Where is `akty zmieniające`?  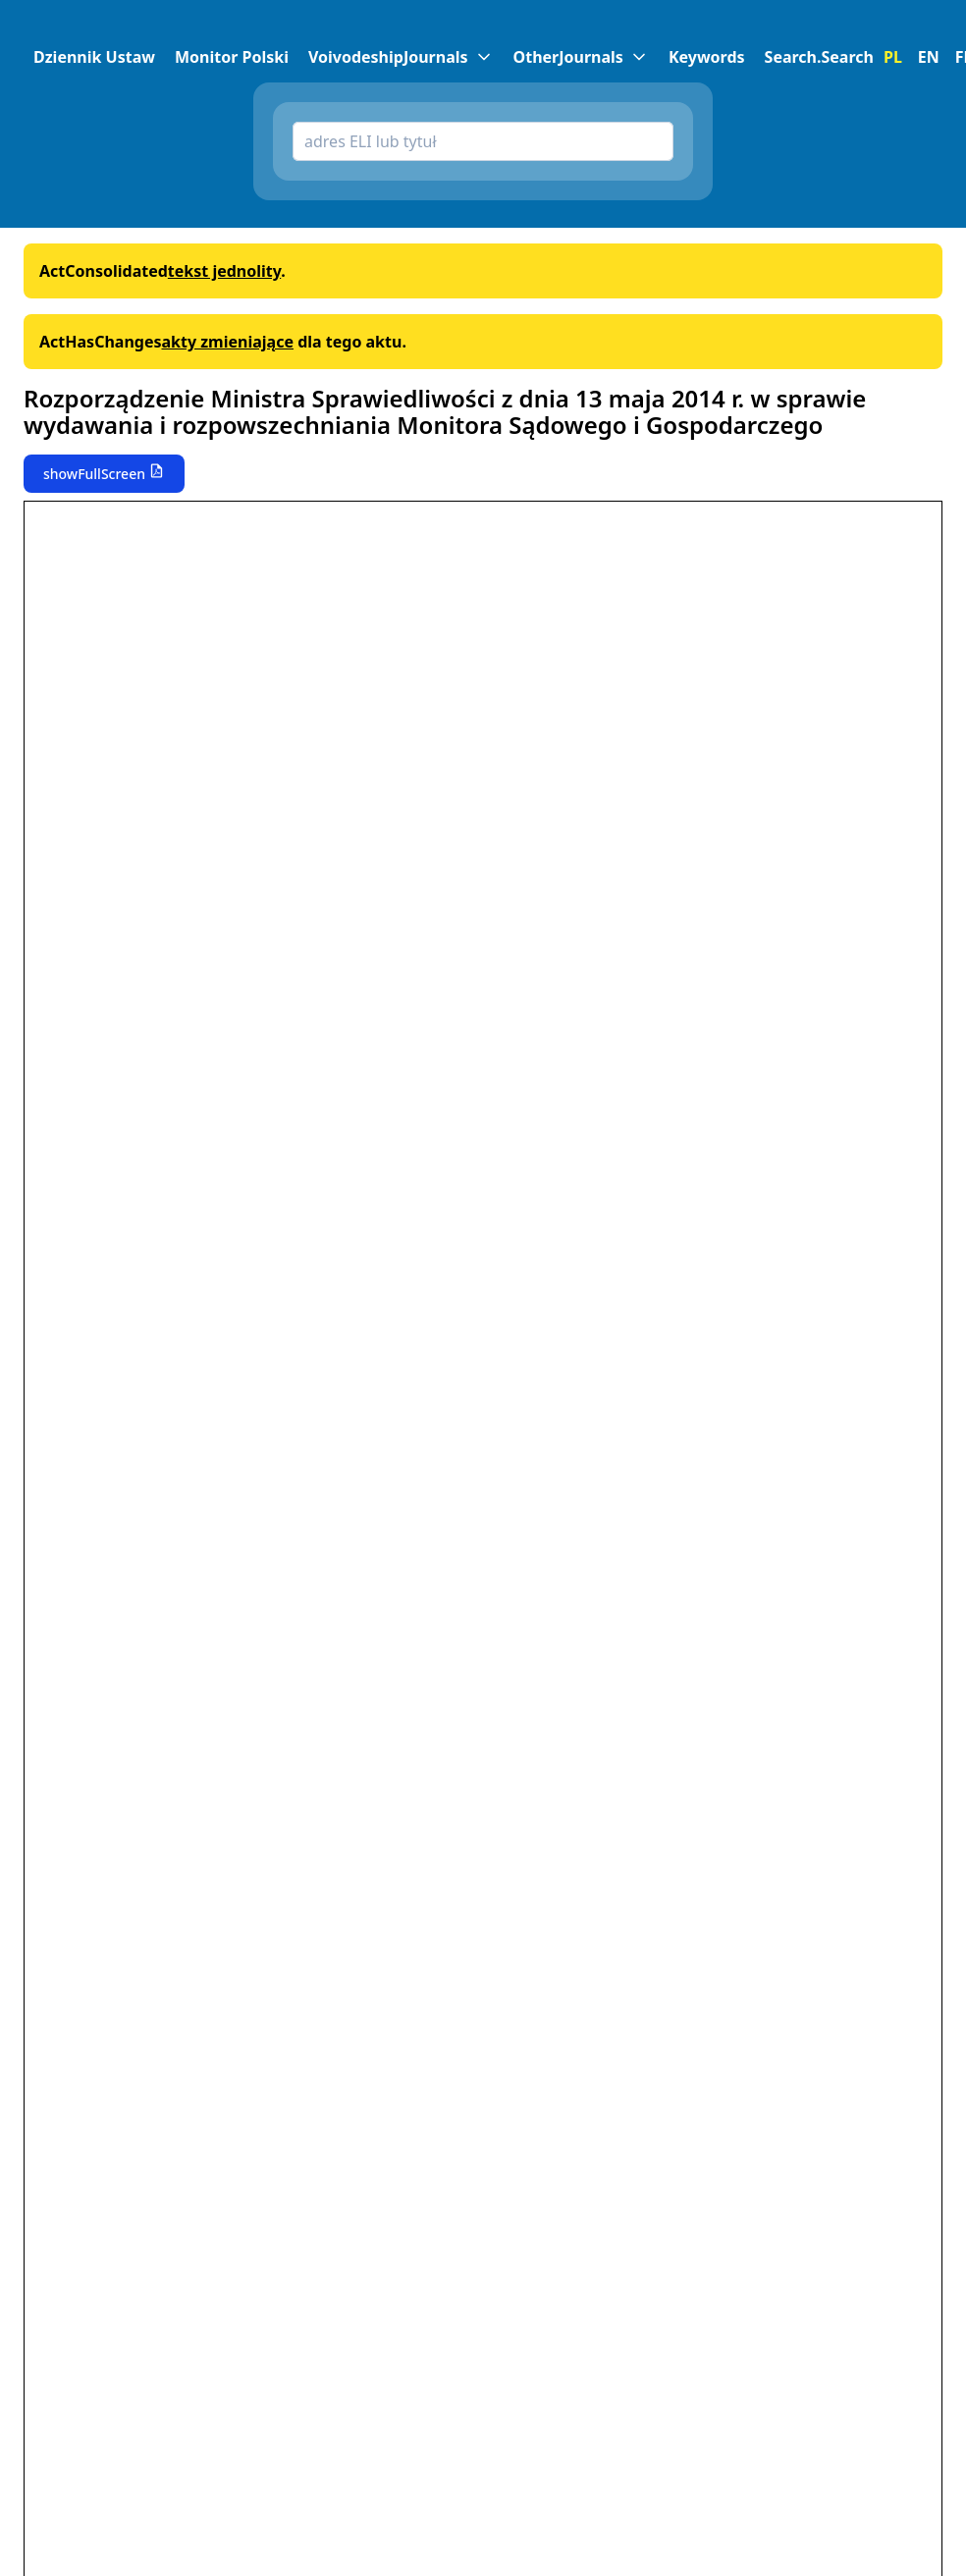
akty zmieniające is located at coordinates (227, 341).